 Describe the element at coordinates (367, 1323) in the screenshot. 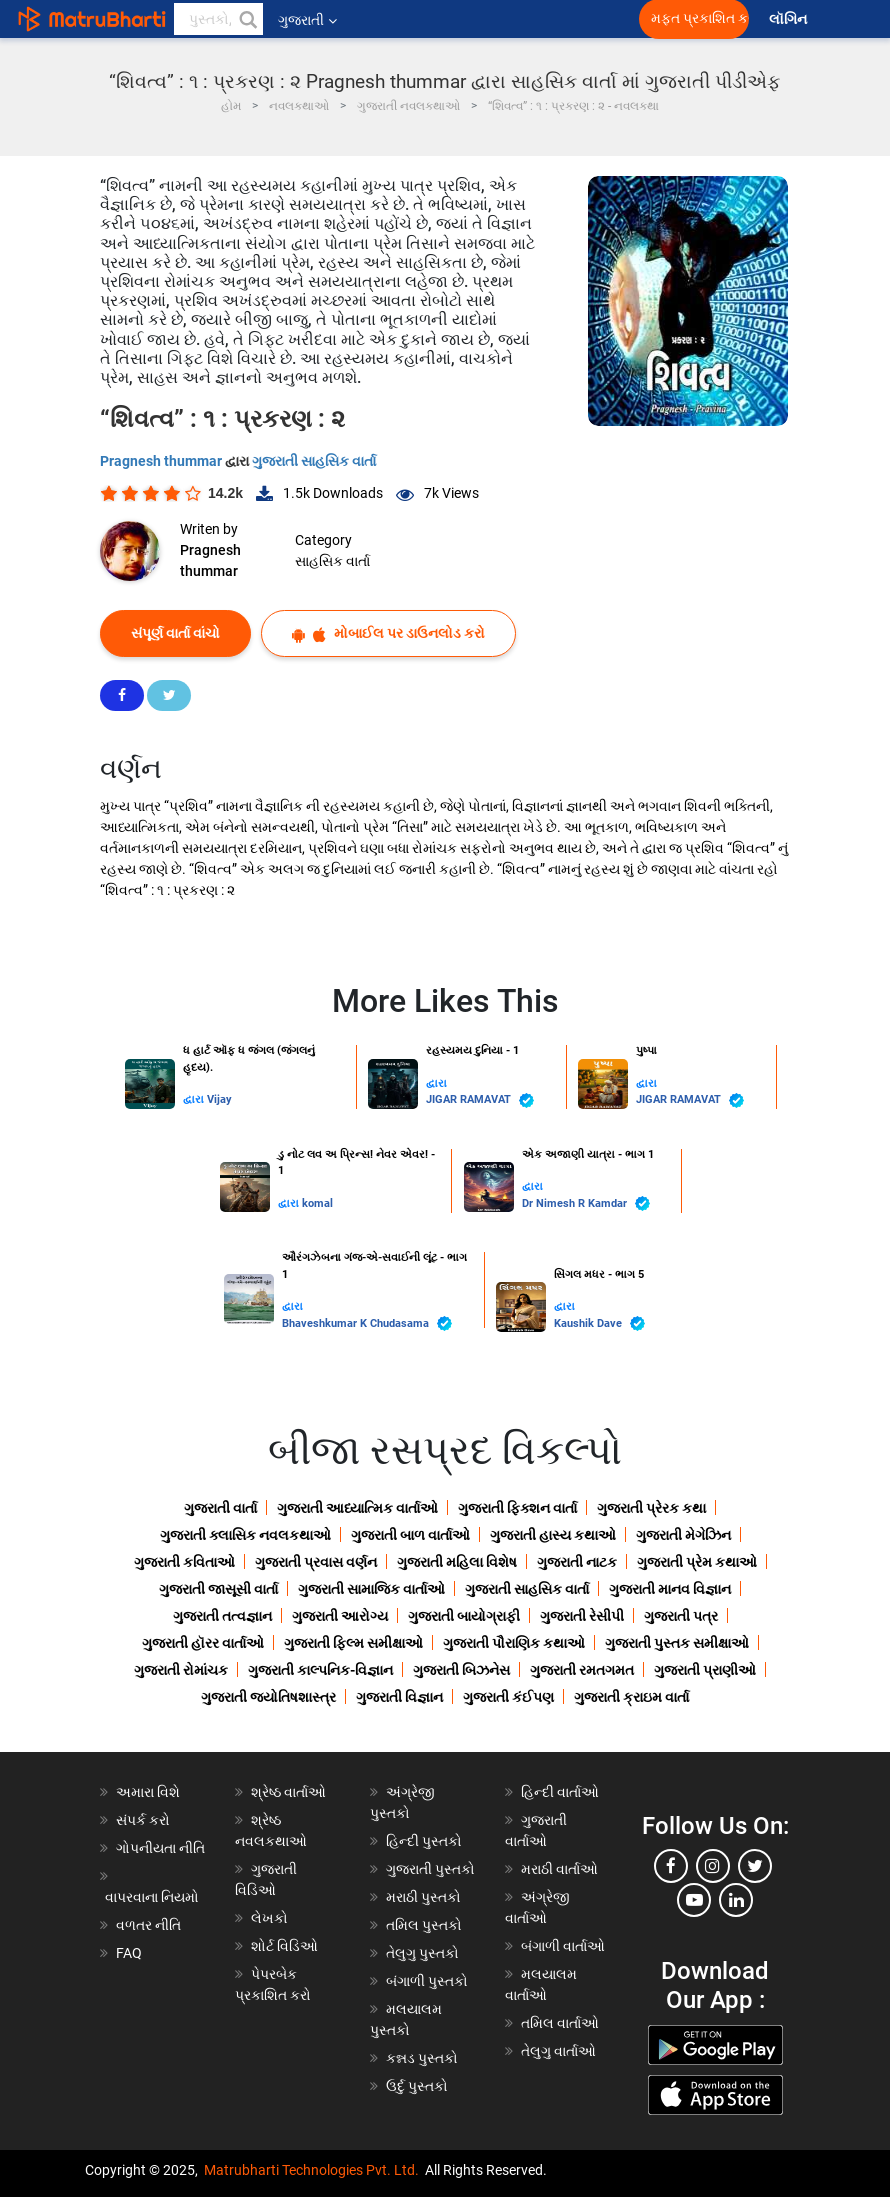

I see `Bhaveshkumar K Chudasama` at that location.